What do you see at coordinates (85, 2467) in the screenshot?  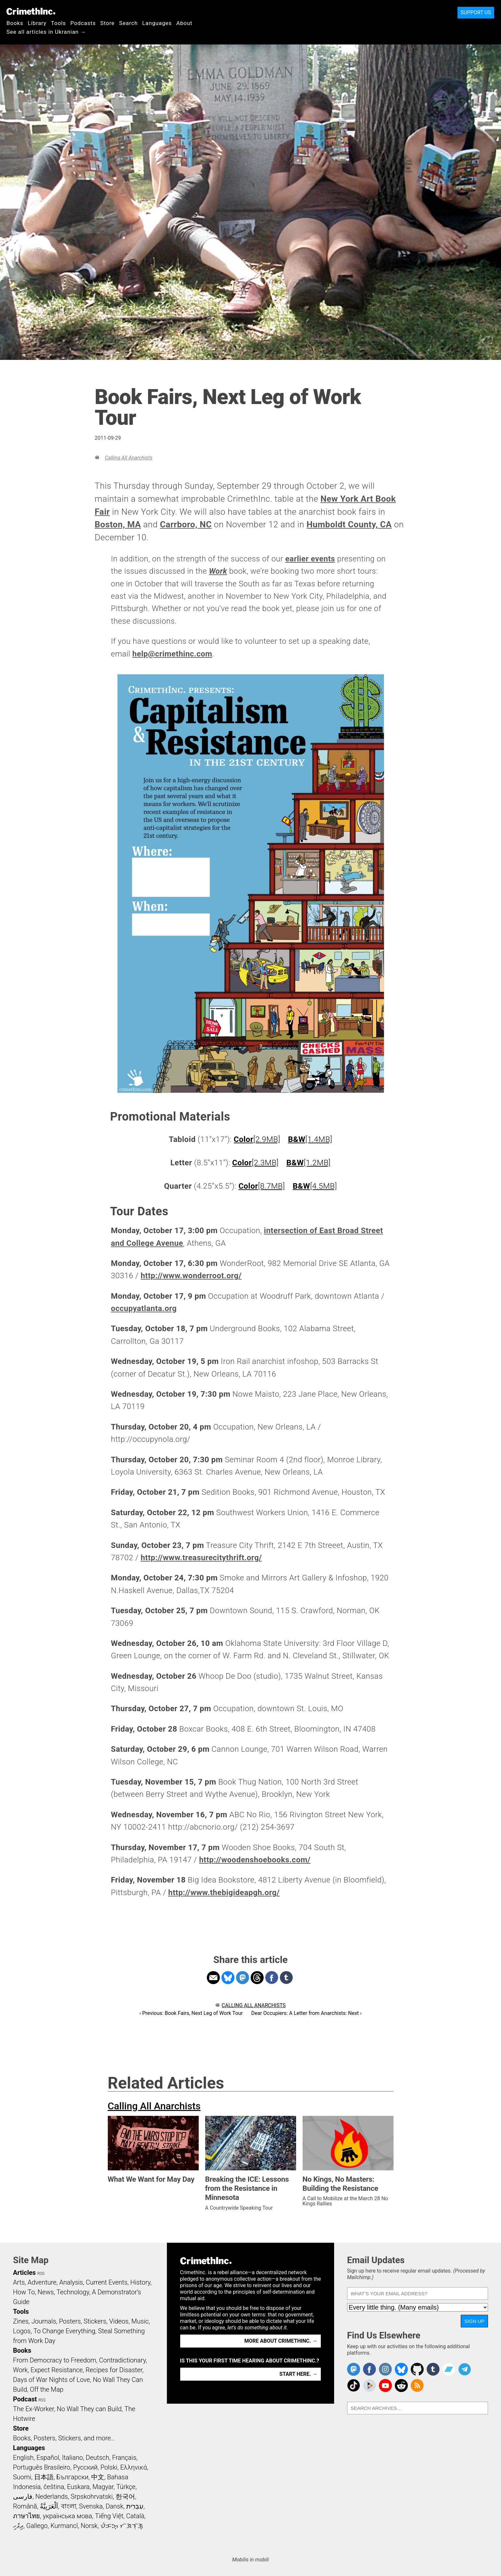 I see `Русский` at bounding box center [85, 2467].